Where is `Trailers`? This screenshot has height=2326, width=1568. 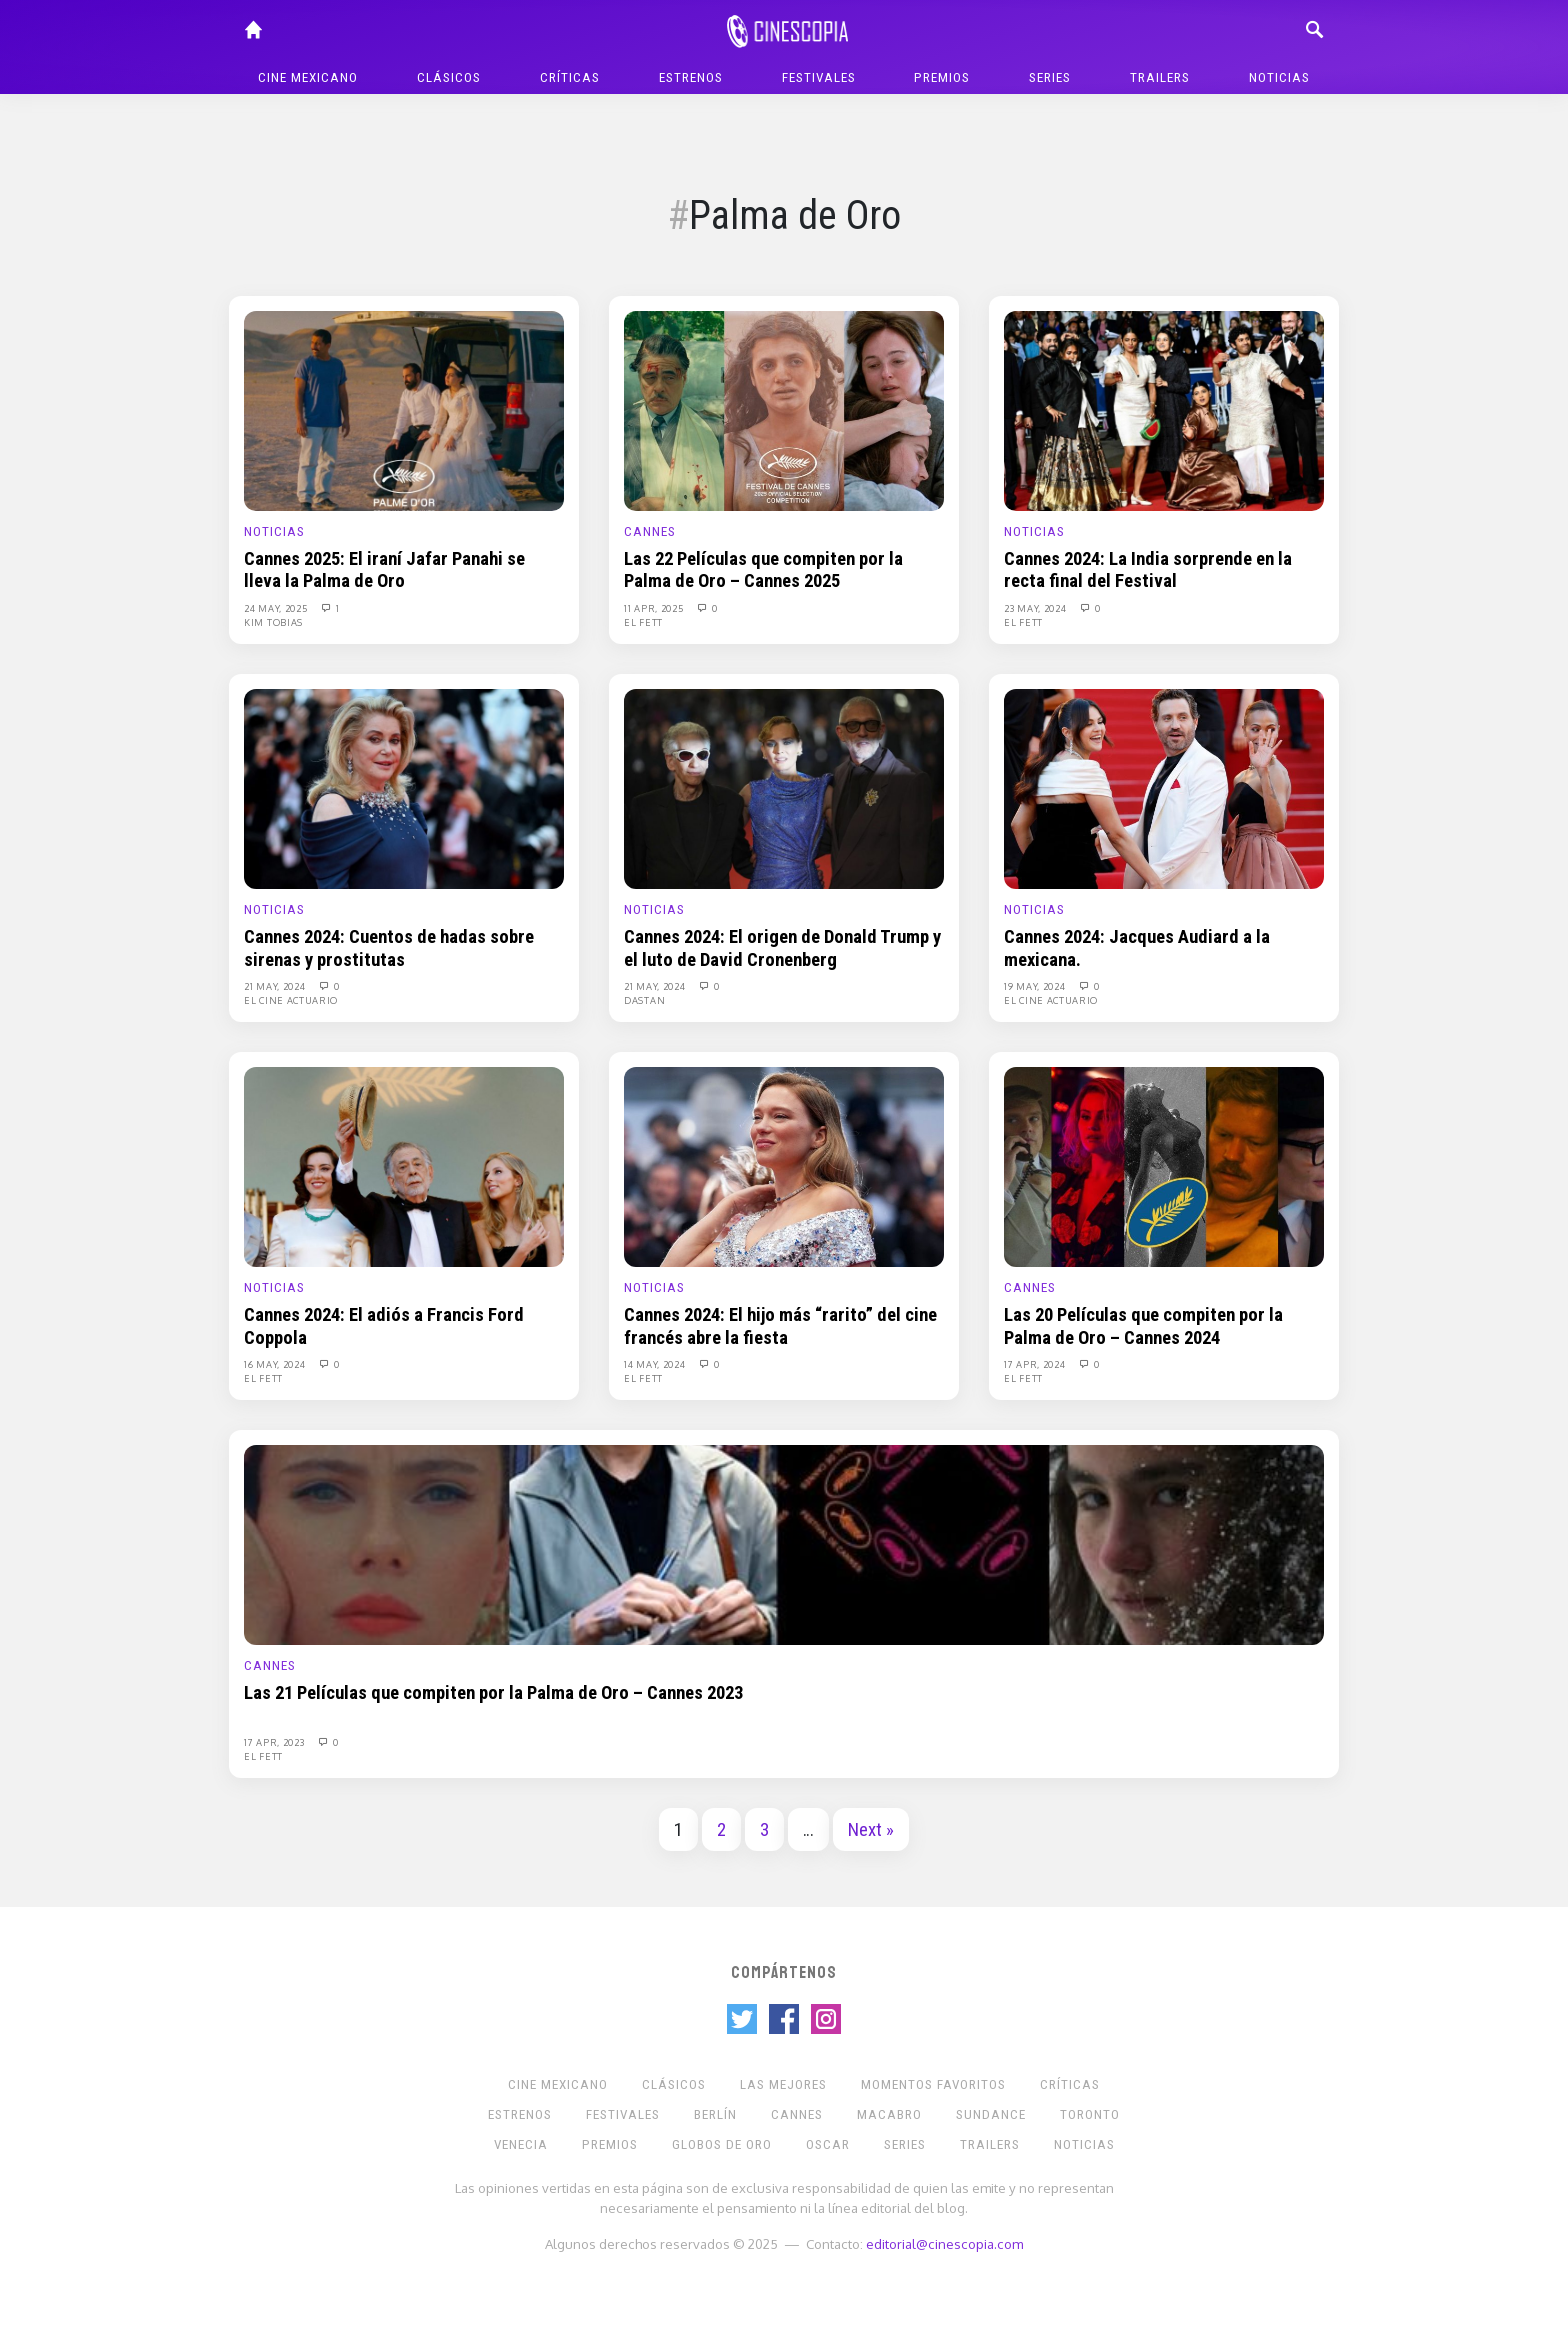 Trailers is located at coordinates (1160, 77).